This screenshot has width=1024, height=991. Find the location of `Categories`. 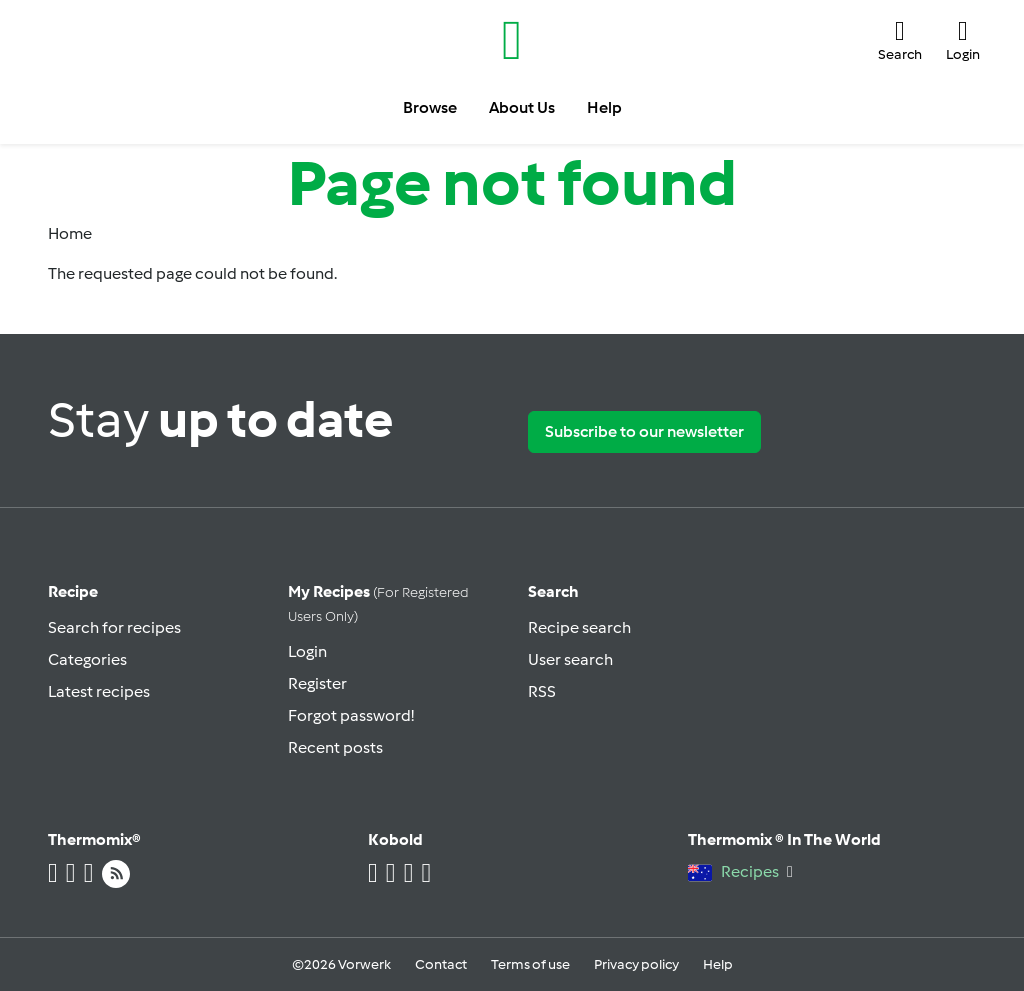

Categories is located at coordinates (87, 659).